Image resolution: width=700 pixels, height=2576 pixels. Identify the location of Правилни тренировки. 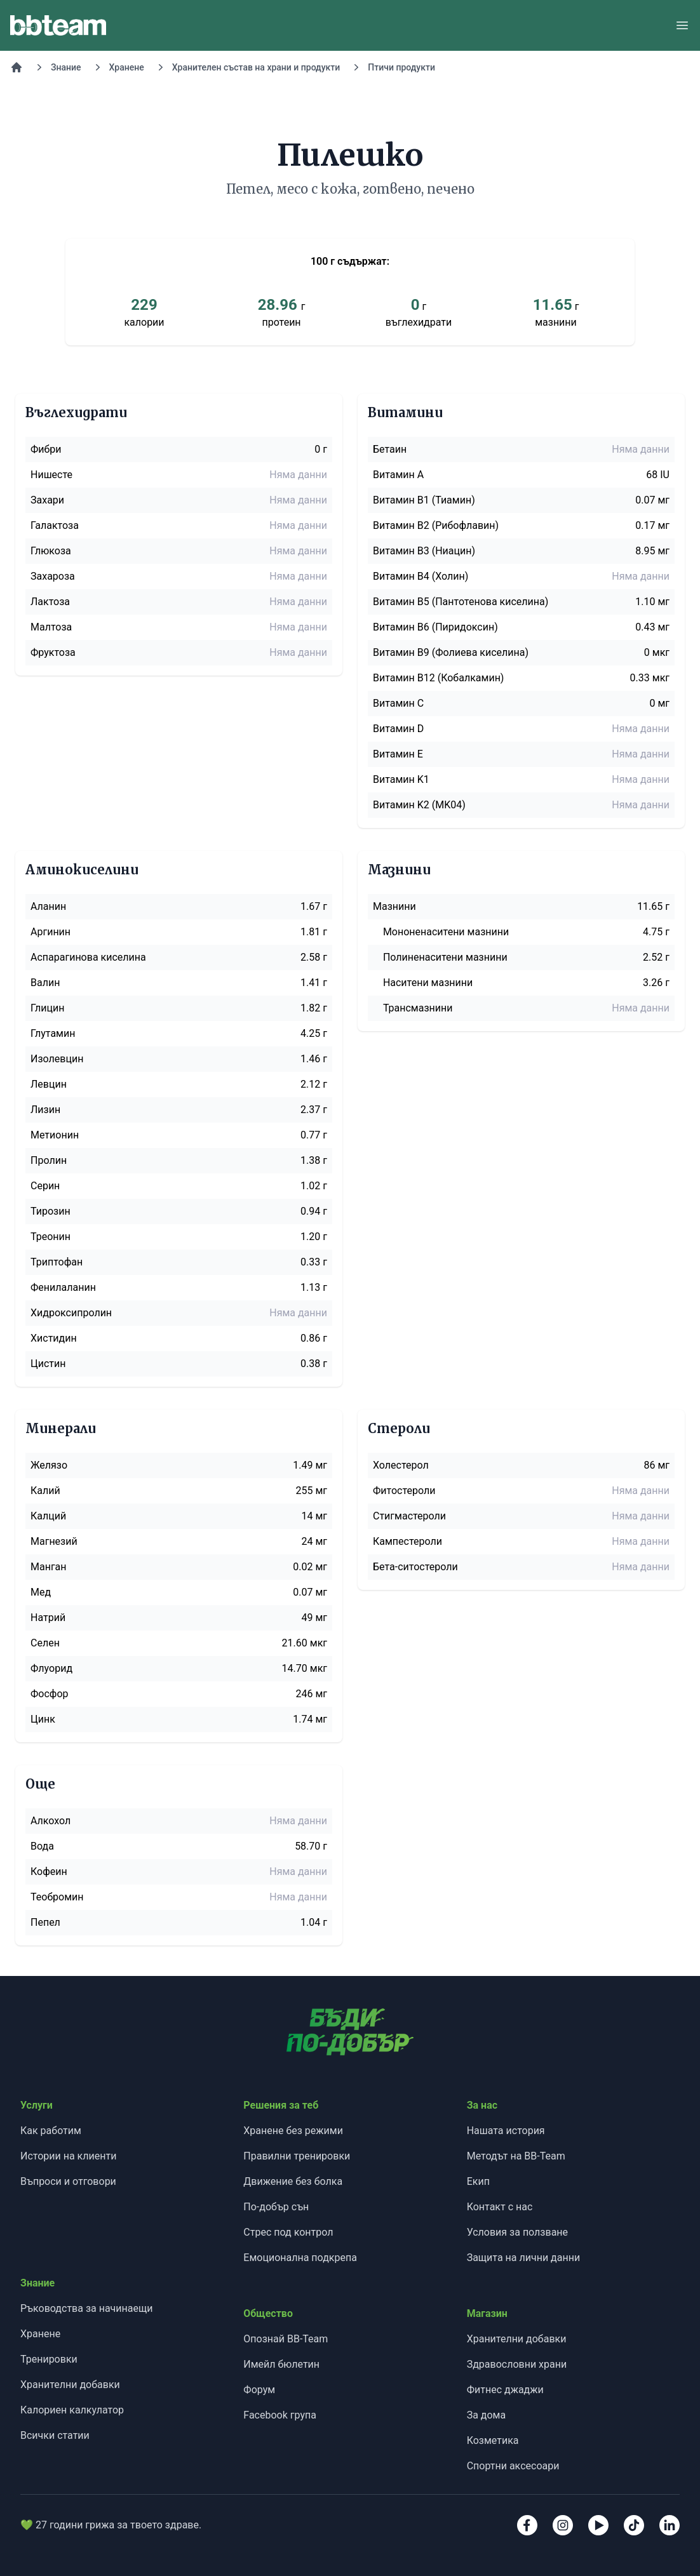
(296, 2156).